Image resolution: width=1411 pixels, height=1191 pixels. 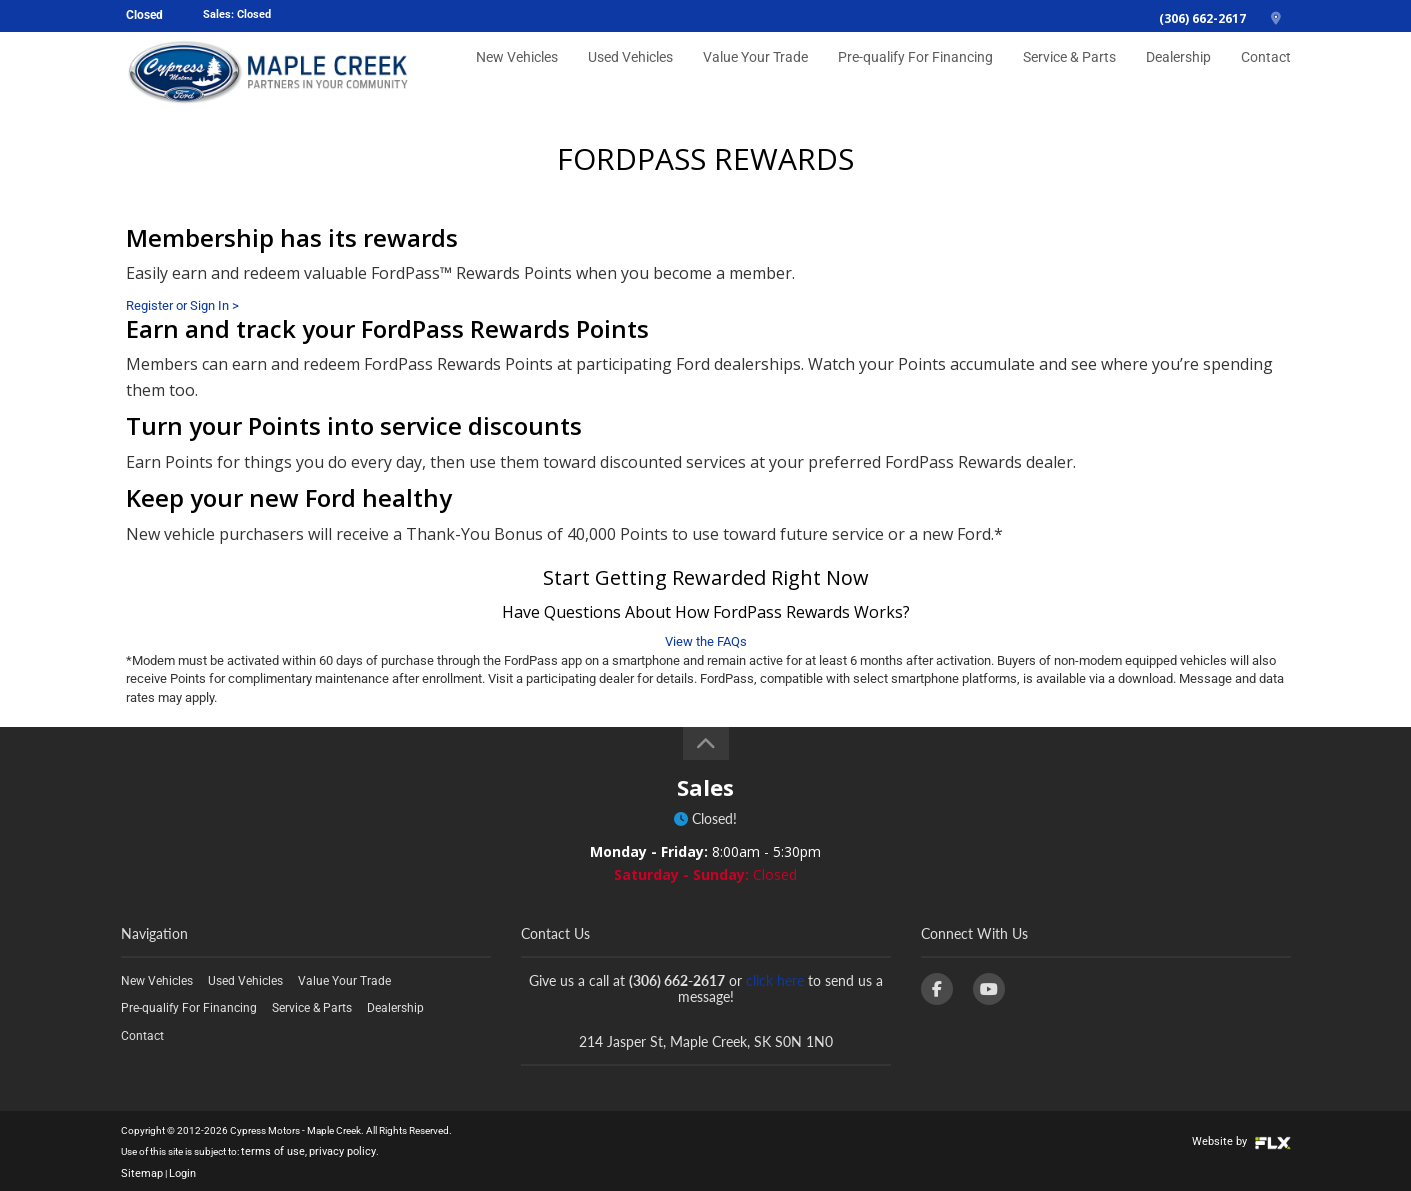 I want to click on click here, so click(x=775, y=980).